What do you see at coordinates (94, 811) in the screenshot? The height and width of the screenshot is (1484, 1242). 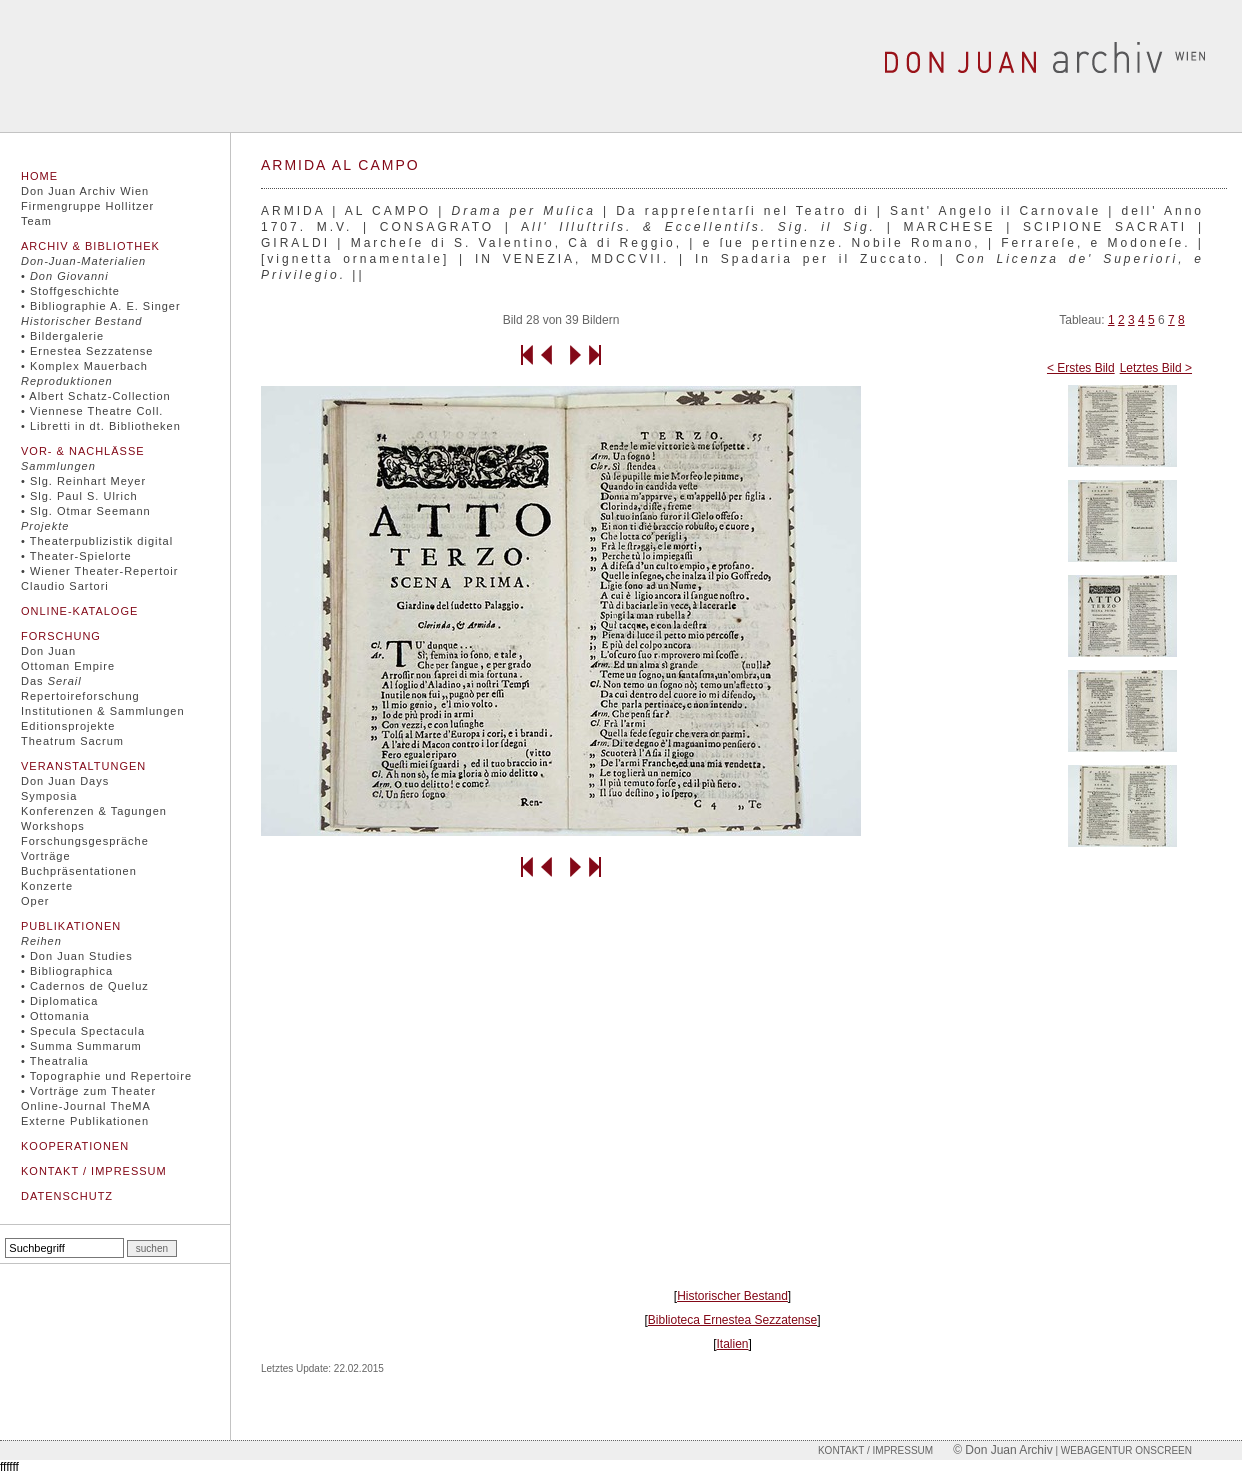 I see `Konferenzen & Tagungen` at bounding box center [94, 811].